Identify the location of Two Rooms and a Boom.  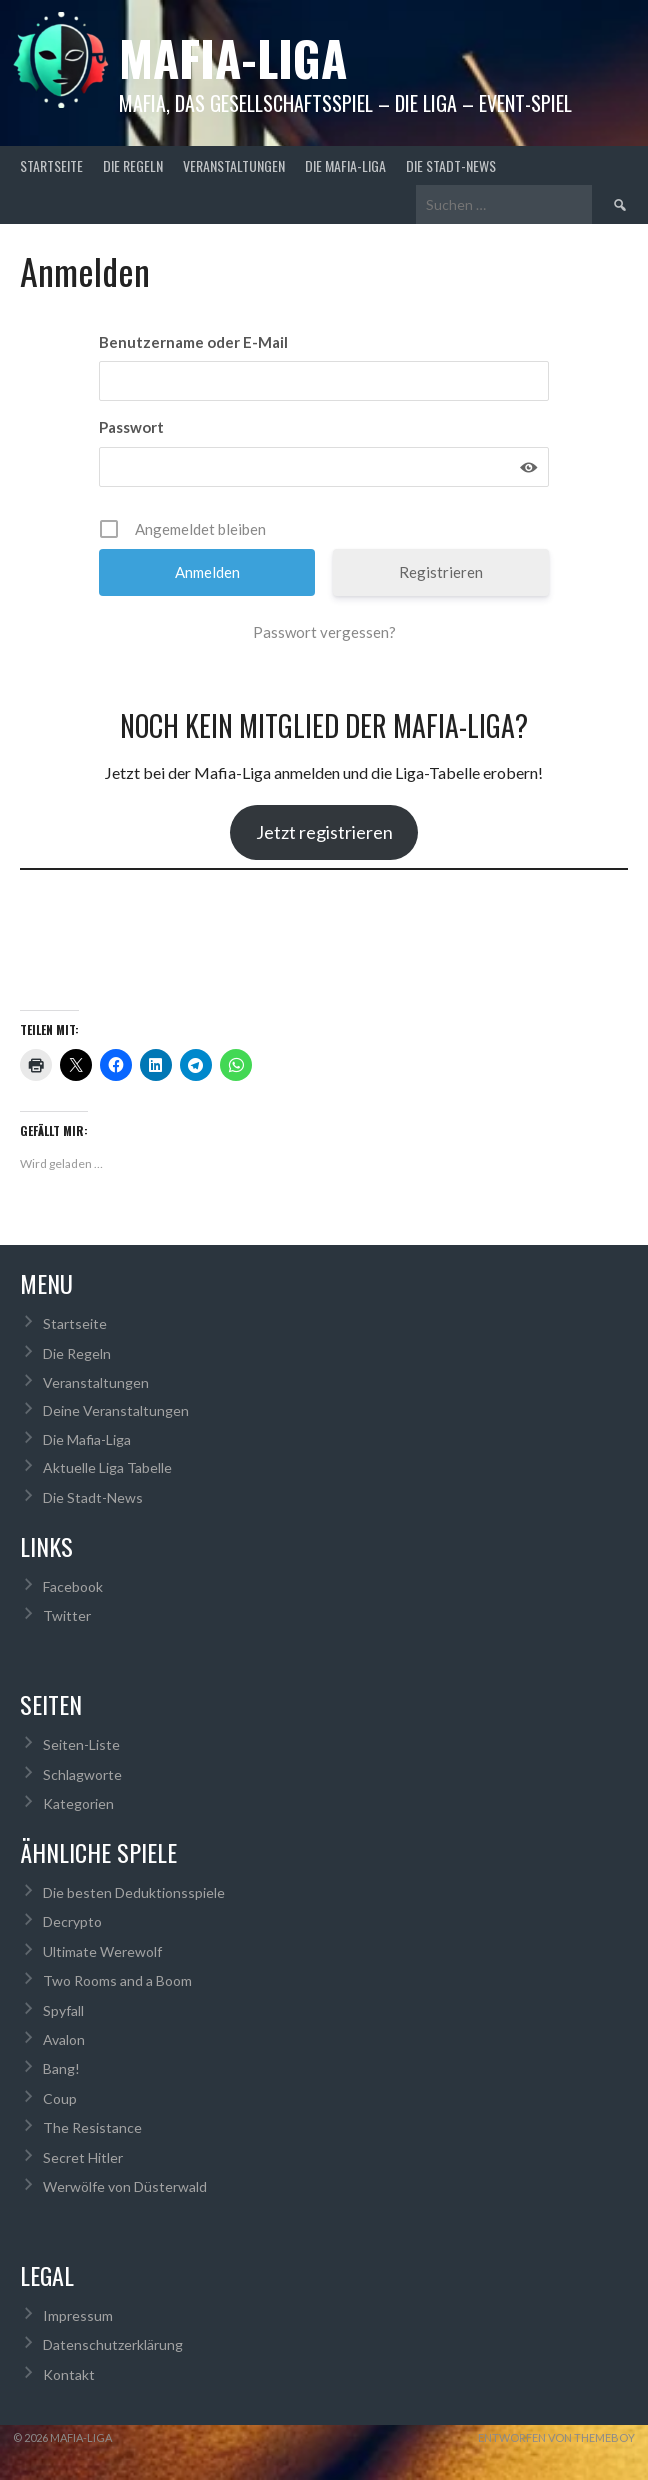
(117, 1980).